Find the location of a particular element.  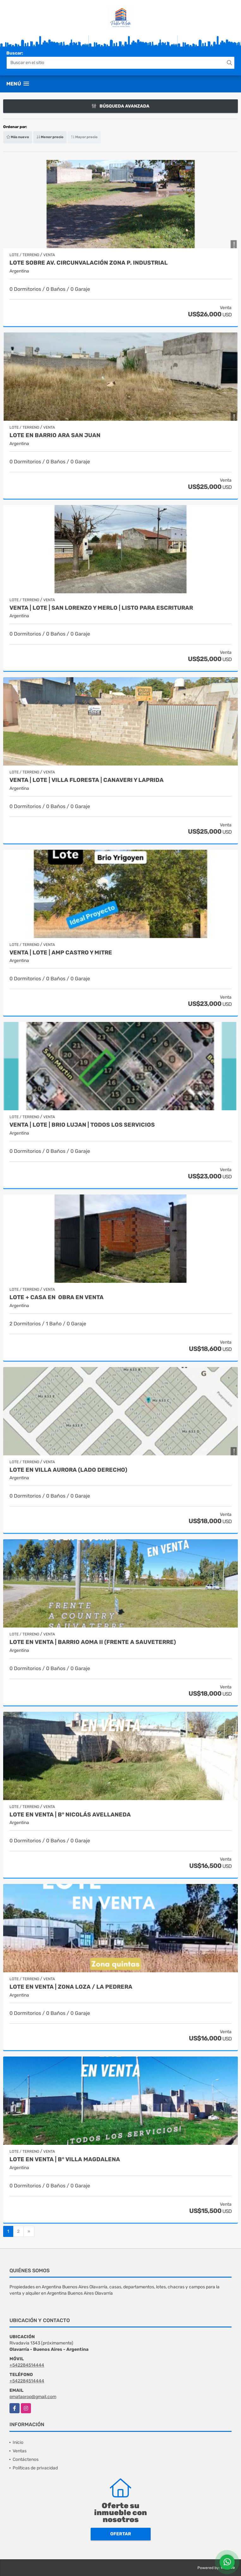

LOTE en Venta | Zona LOZA / La Pedrera is located at coordinates (70, 1987).